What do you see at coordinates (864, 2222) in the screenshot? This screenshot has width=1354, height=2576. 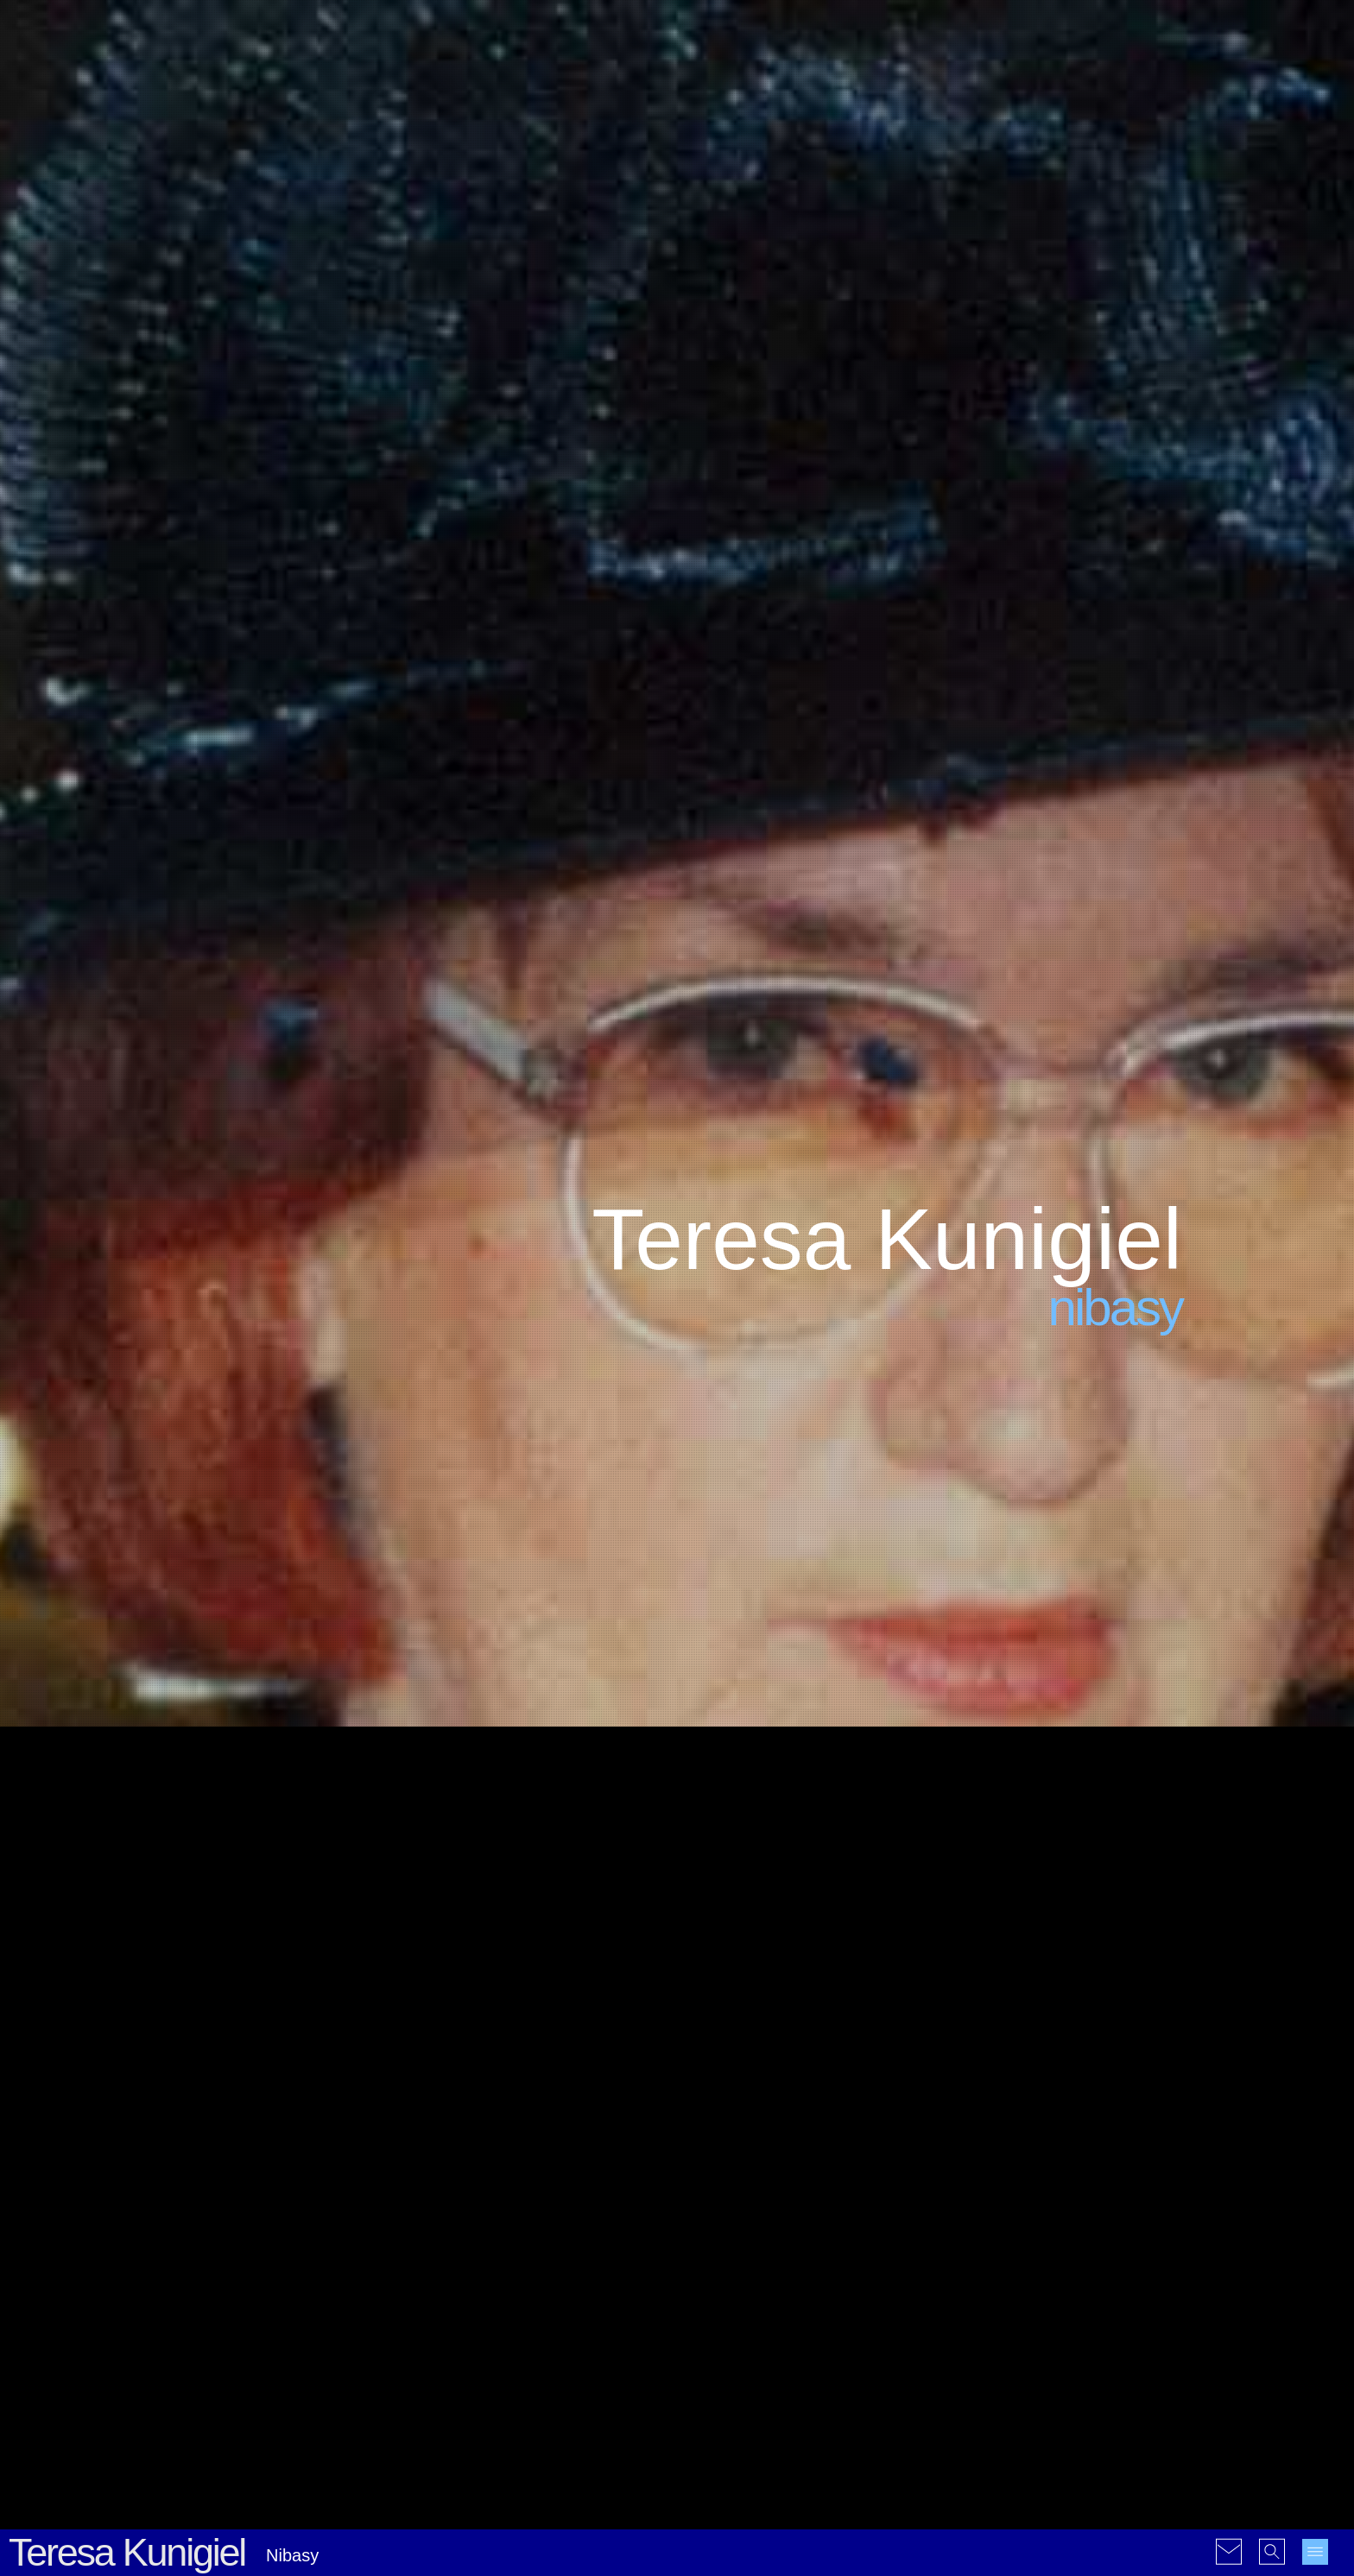 I see `#Geopolityka` at bounding box center [864, 2222].